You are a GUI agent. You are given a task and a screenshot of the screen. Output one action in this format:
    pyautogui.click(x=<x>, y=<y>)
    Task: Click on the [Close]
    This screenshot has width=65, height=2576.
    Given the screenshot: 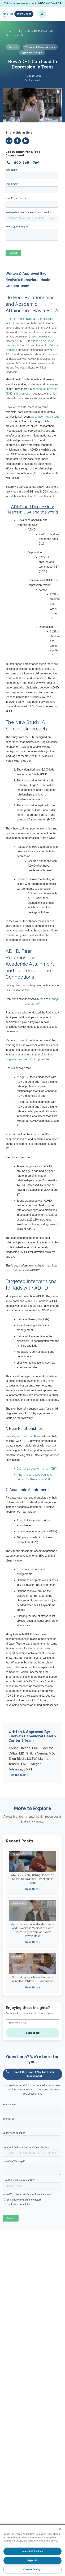 What is the action you would take?
    pyautogui.click(x=60, y=2529)
    